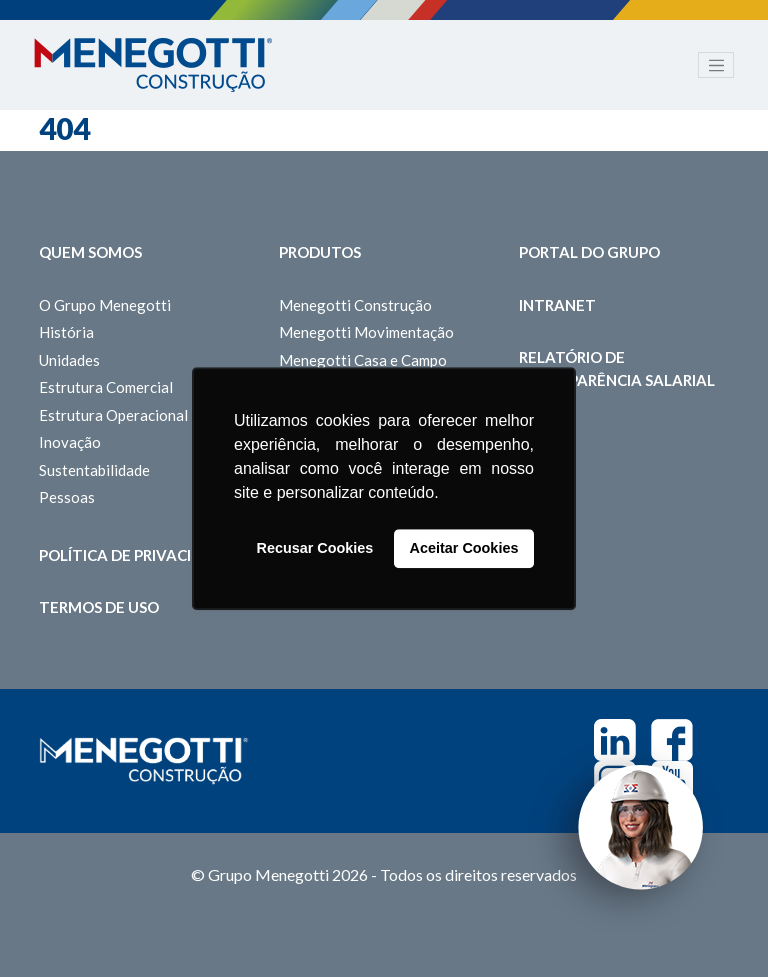 Image resolution: width=768 pixels, height=977 pixels. Describe the element at coordinates (136, 555) in the screenshot. I see `Política de Privacidade` at that location.